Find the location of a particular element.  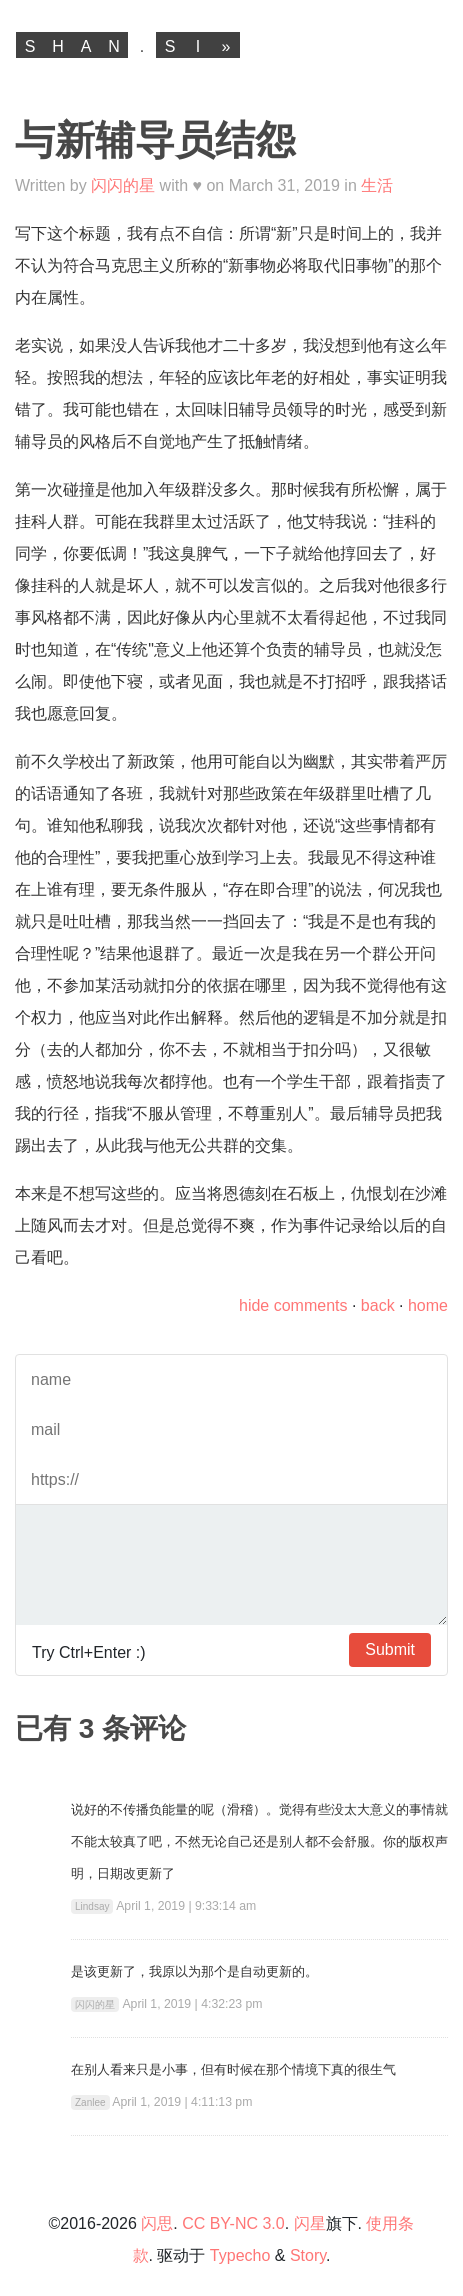

Lindsay is located at coordinates (92, 1906).